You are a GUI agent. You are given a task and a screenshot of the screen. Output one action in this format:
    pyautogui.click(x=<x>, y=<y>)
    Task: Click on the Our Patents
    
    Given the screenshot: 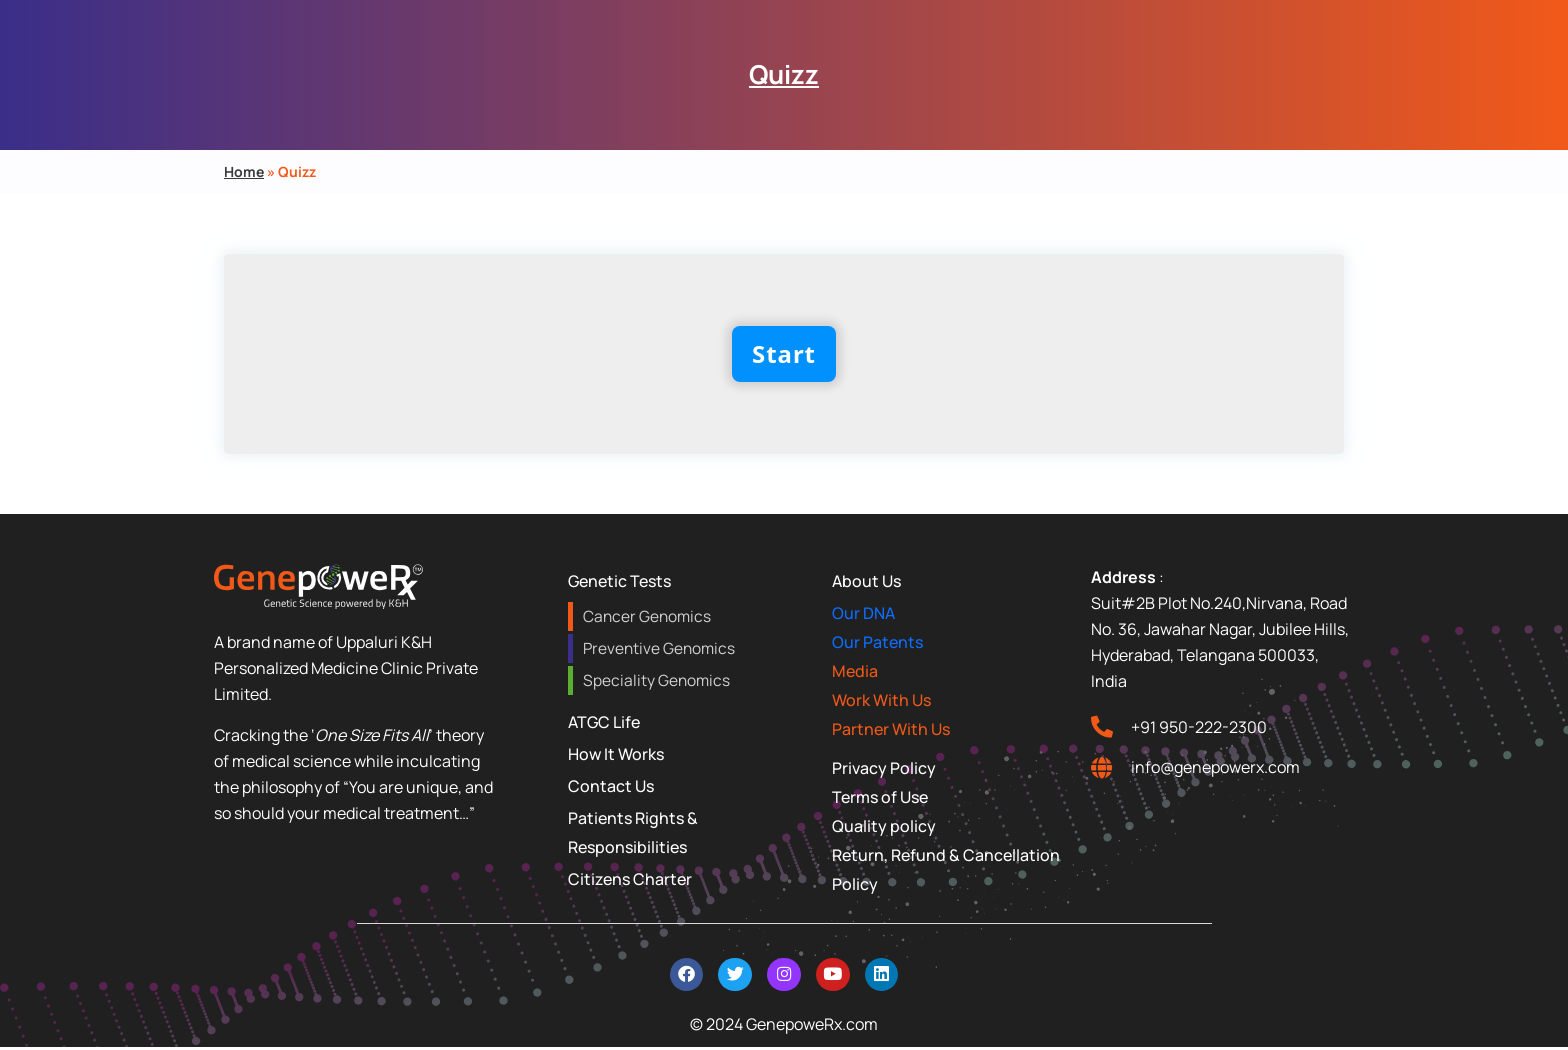 What is the action you would take?
    pyautogui.click(x=877, y=642)
    